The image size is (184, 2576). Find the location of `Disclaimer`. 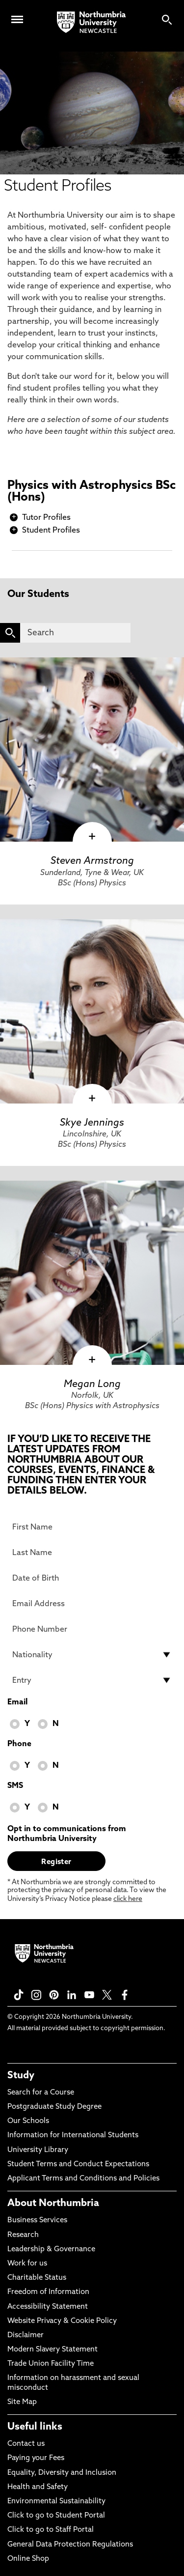

Disclaimer is located at coordinates (25, 2335).